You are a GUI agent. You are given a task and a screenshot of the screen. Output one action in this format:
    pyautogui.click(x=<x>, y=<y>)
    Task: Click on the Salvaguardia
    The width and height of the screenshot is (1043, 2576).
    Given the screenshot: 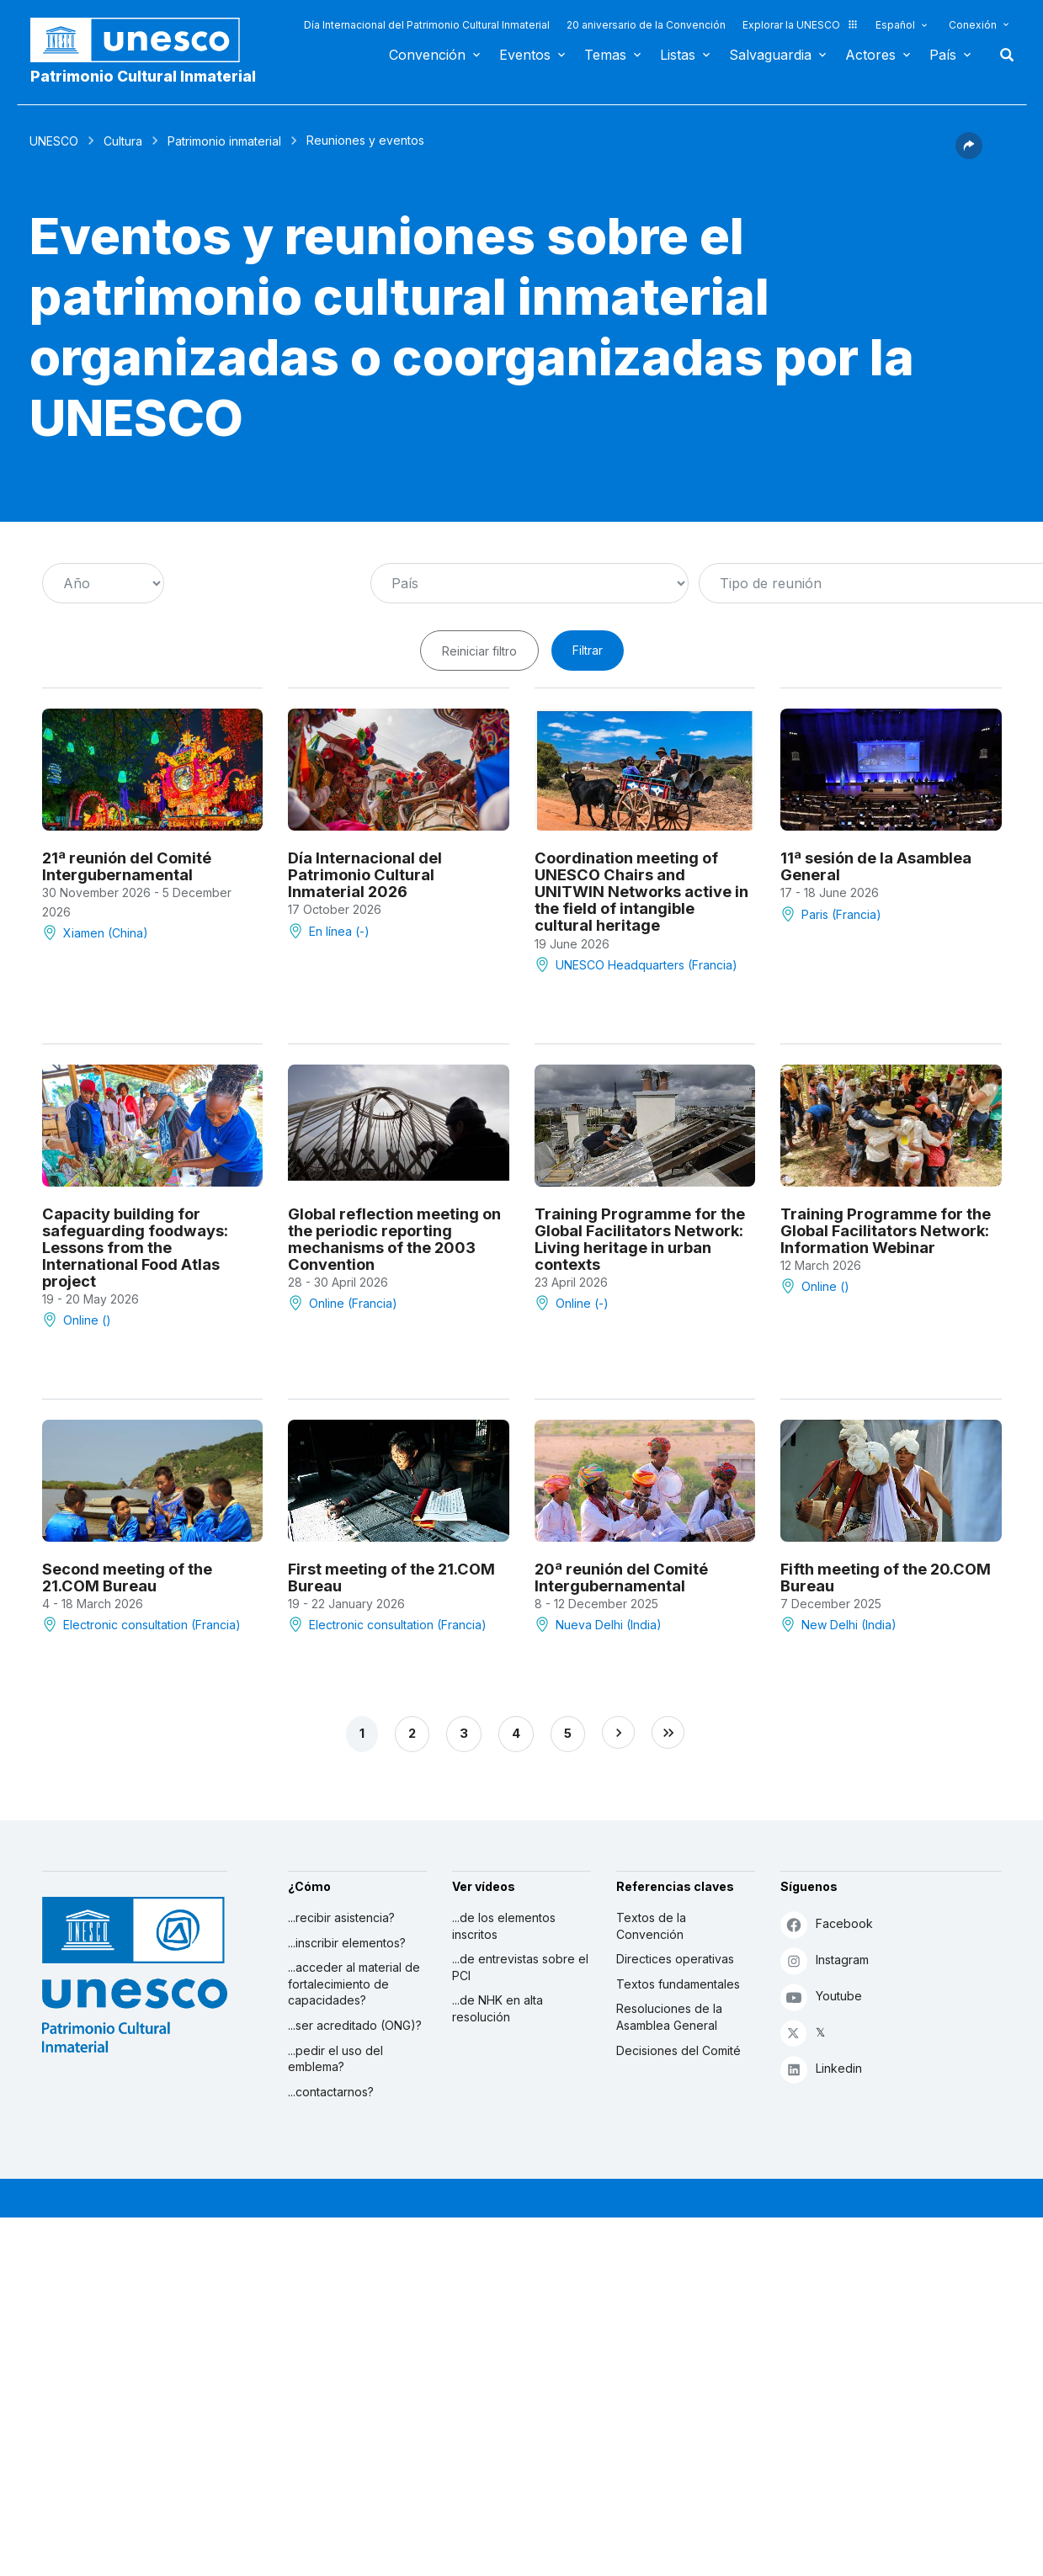 What is the action you would take?
    pyautogui.click(x=770, y=54)
    